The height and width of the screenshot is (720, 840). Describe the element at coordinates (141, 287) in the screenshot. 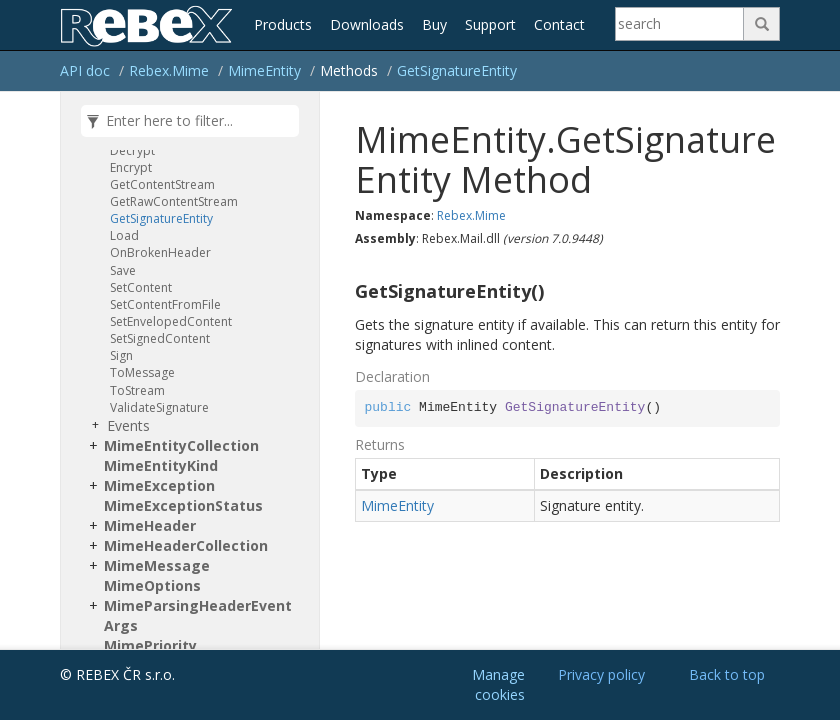

I see `SetContent` at that location.